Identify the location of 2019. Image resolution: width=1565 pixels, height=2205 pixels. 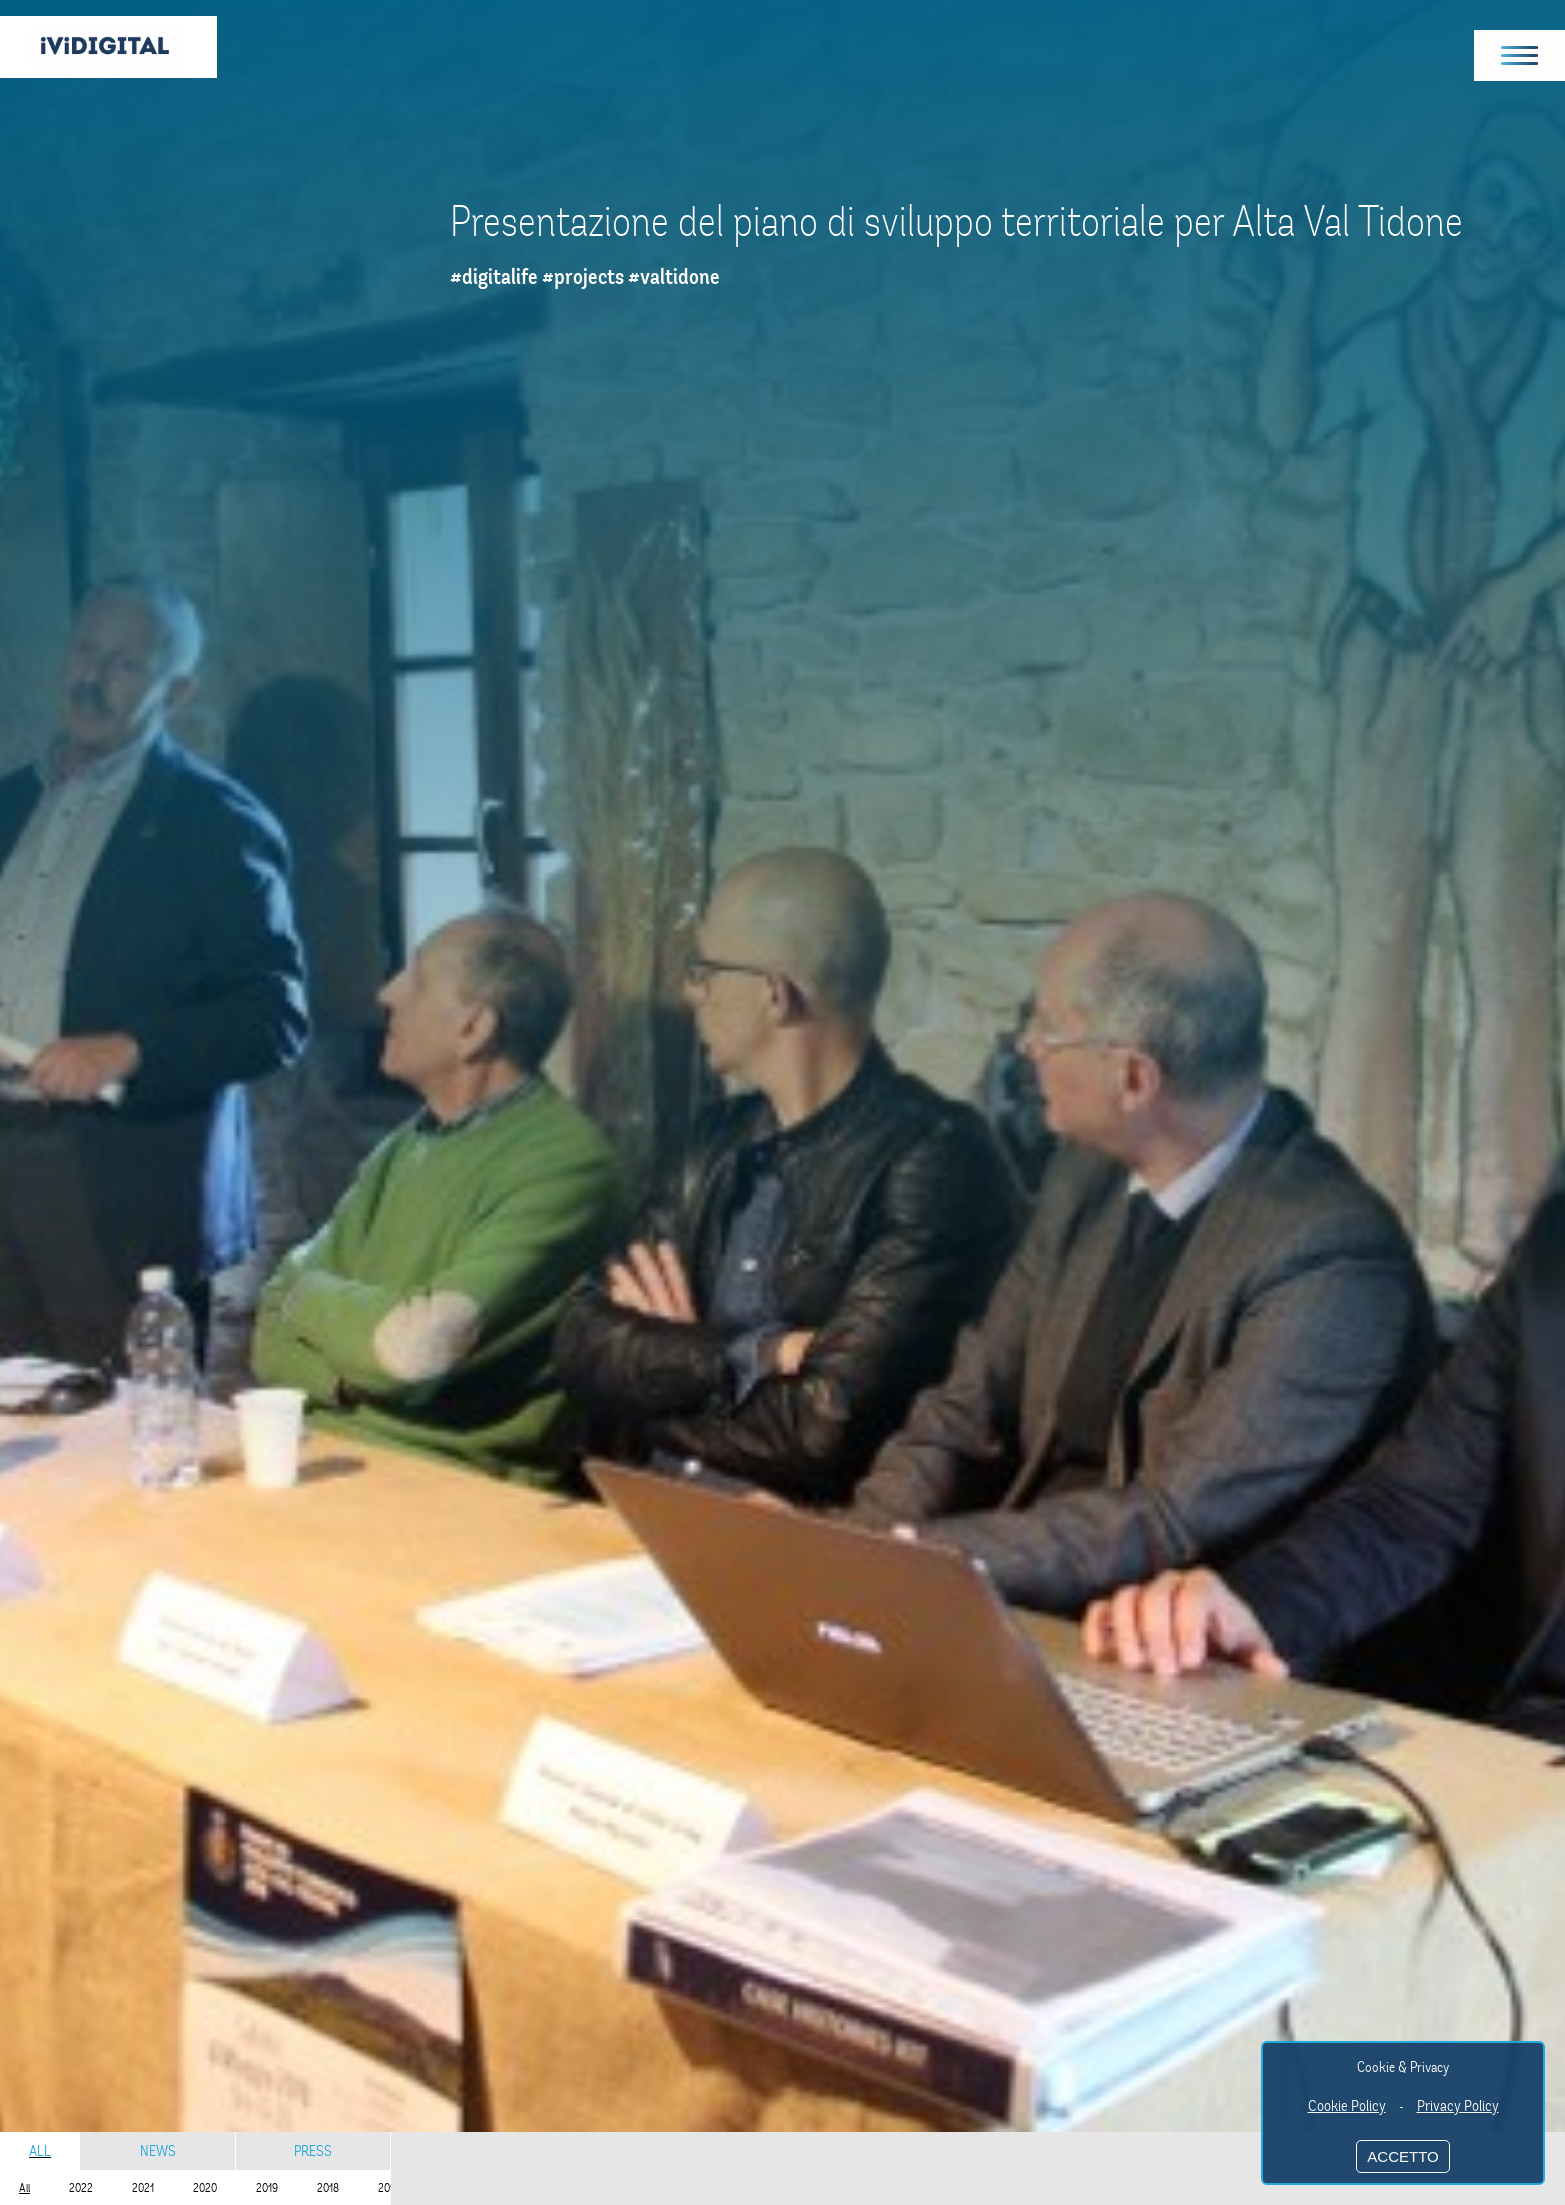
(267, 2188).